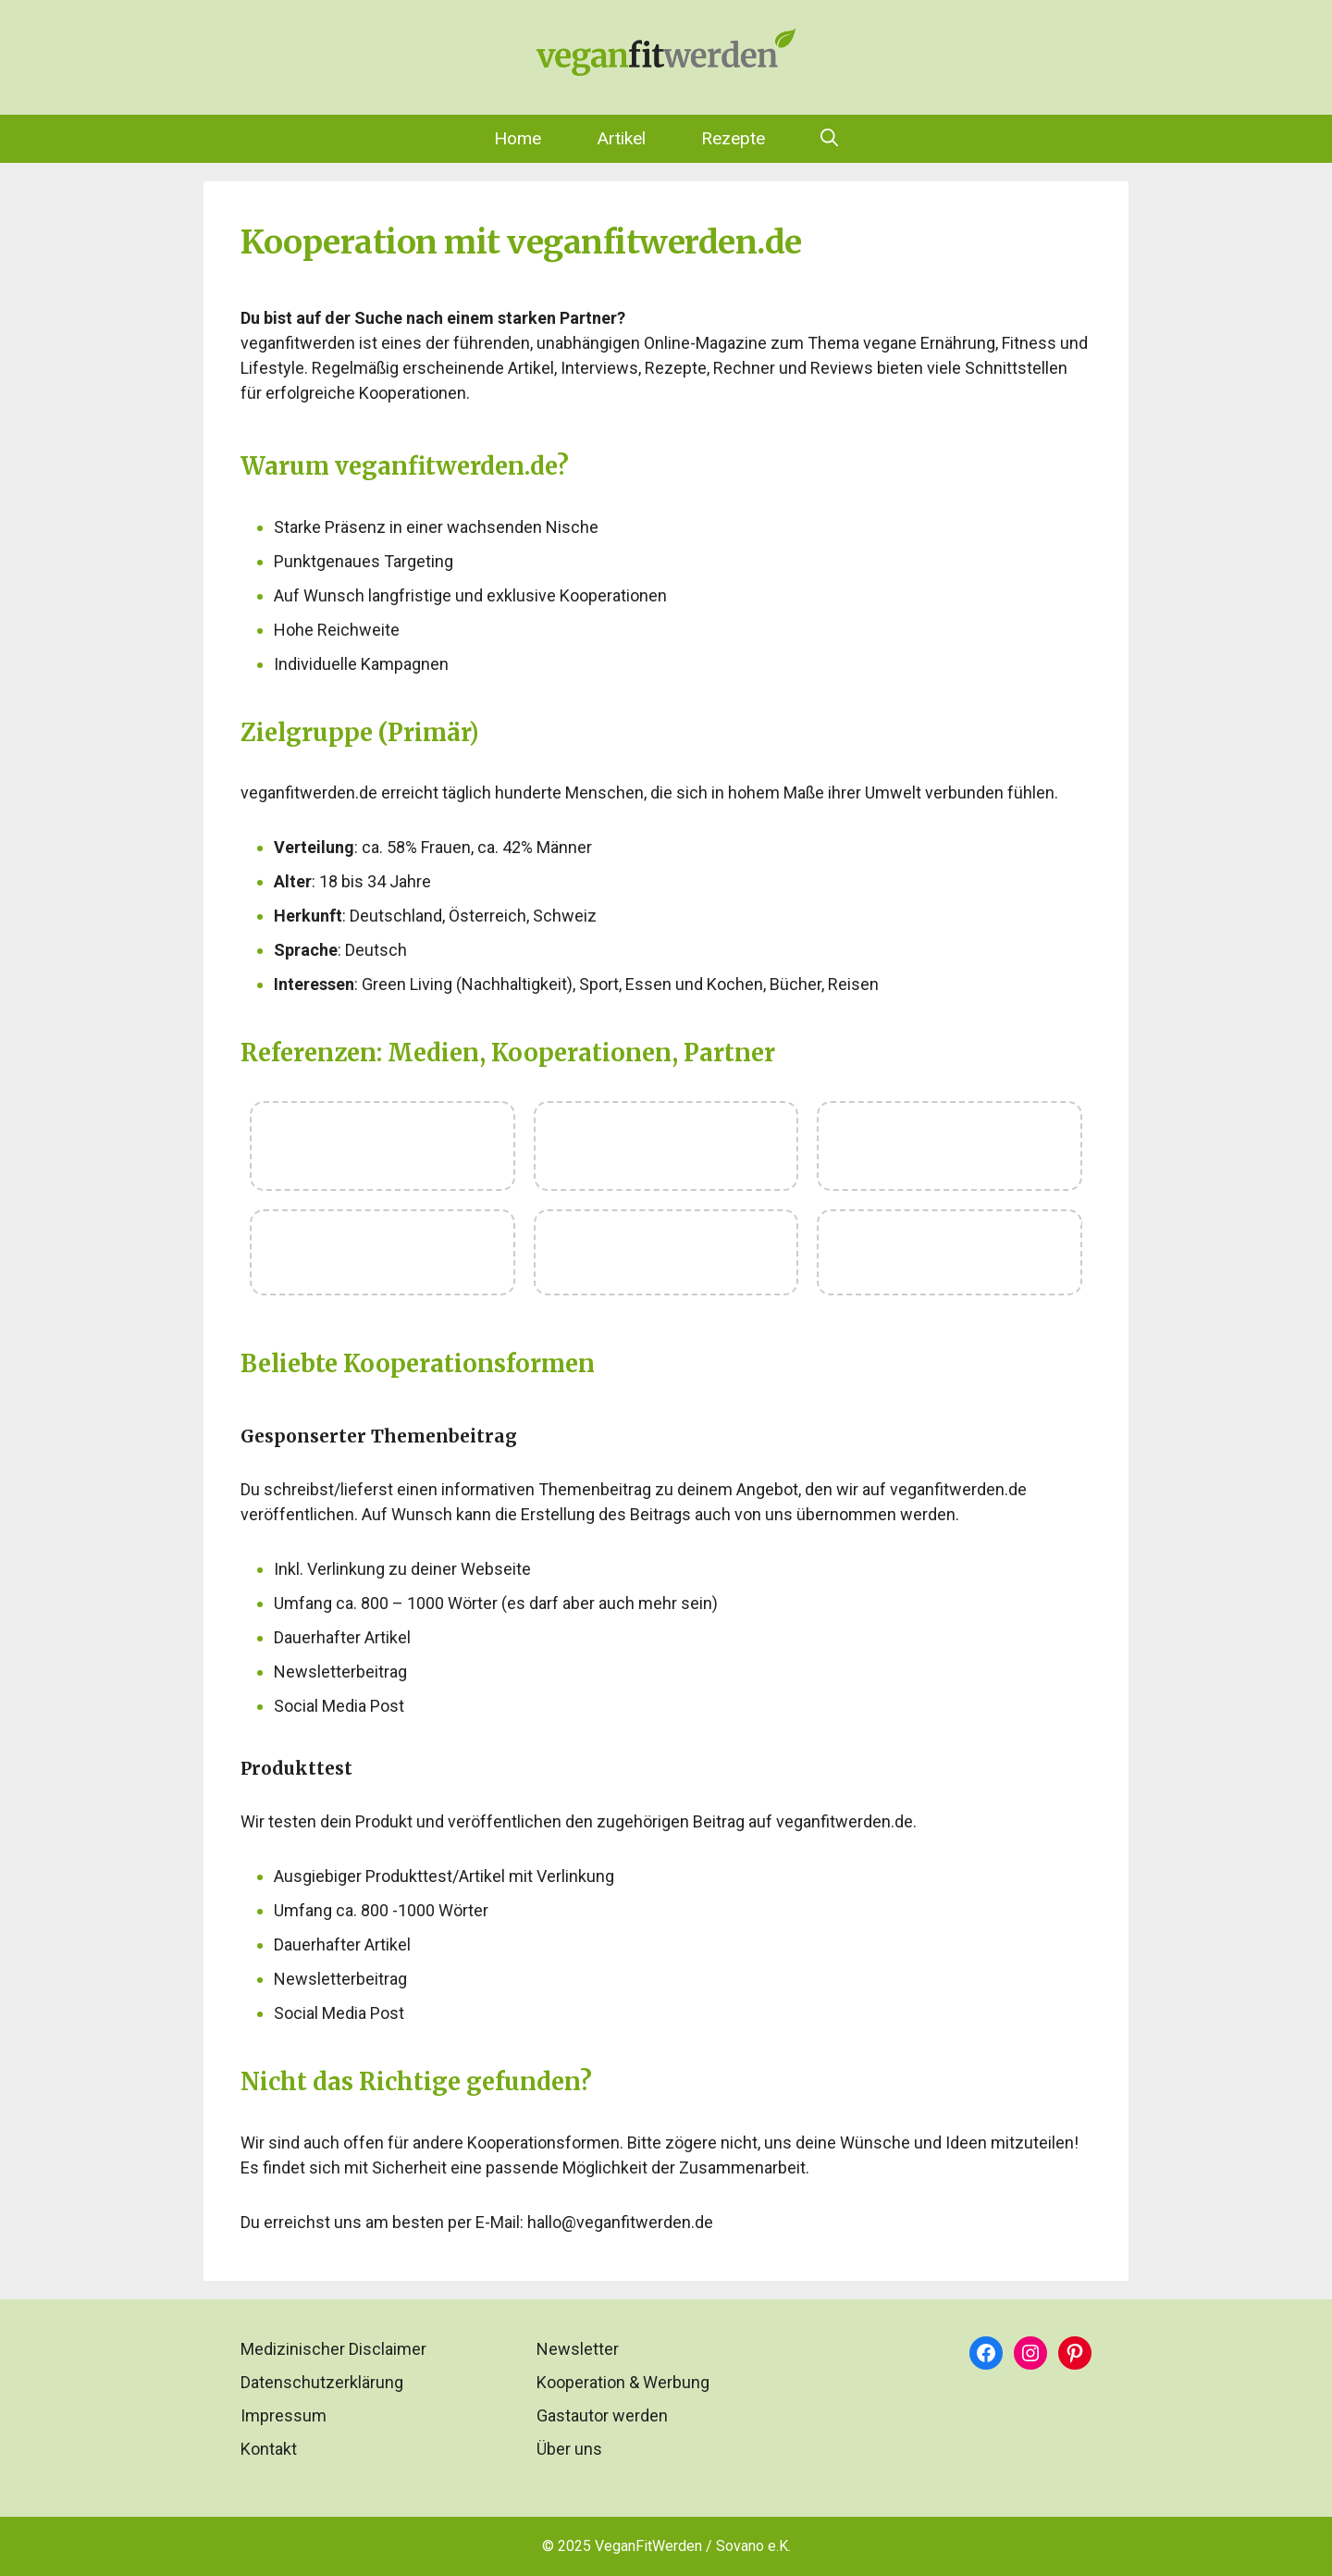 This screenshot has height=2576, width=1332. What do you see at coordinates (733, 138) in the screenshot?
I see `Rezepte` at bounding box center [733, 138].